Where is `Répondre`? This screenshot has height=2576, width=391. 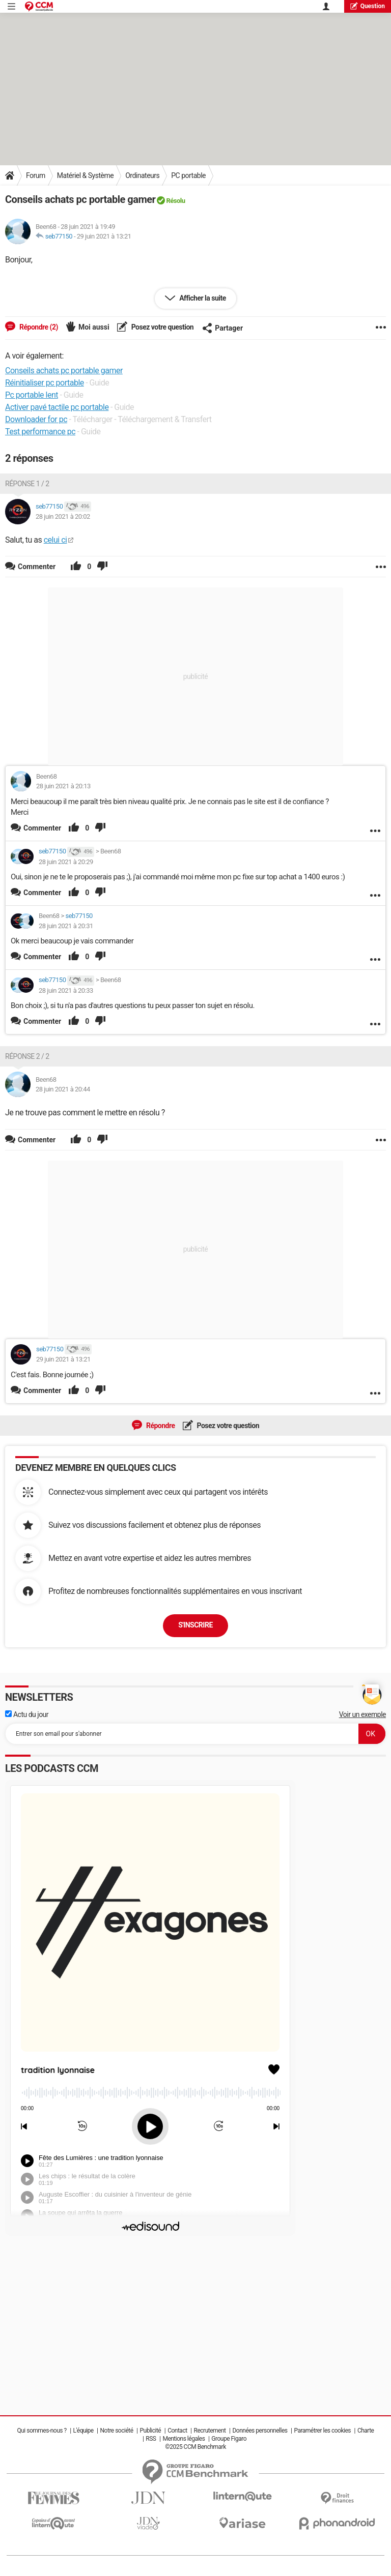
Répondre is located at coordinates (160, 1426).